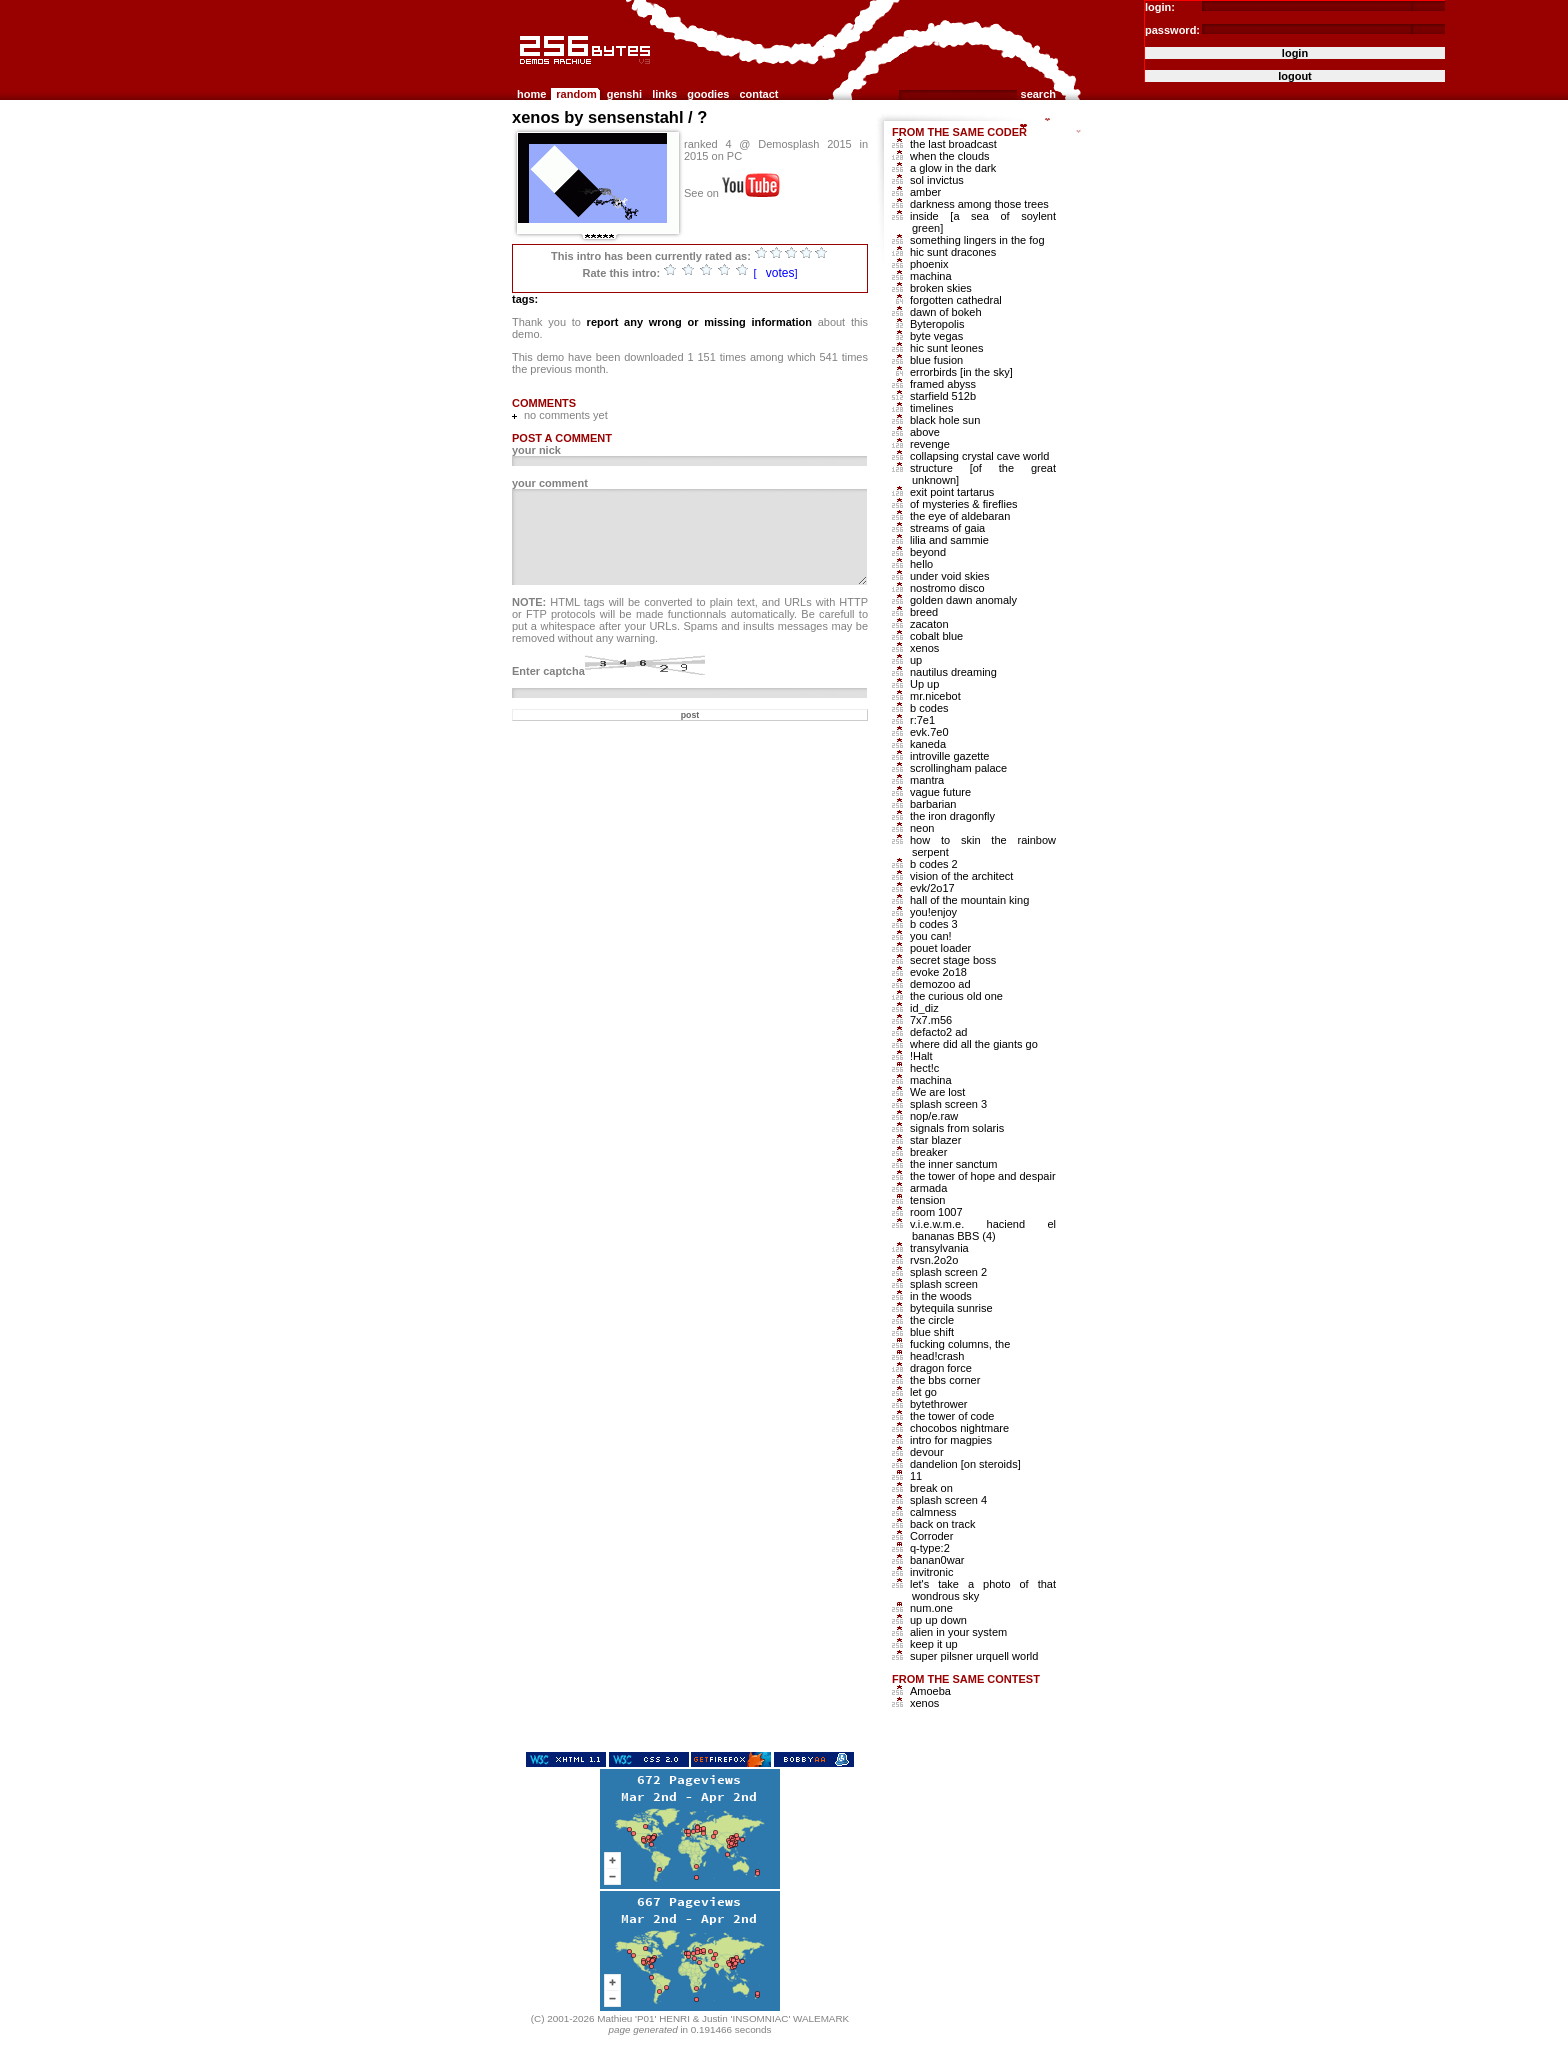 The height and width of the screenshot is (2063, 1568). Describe the element at coordinates (959, 1428) in the screenshot. I see `chocobos nightmare` at that location.